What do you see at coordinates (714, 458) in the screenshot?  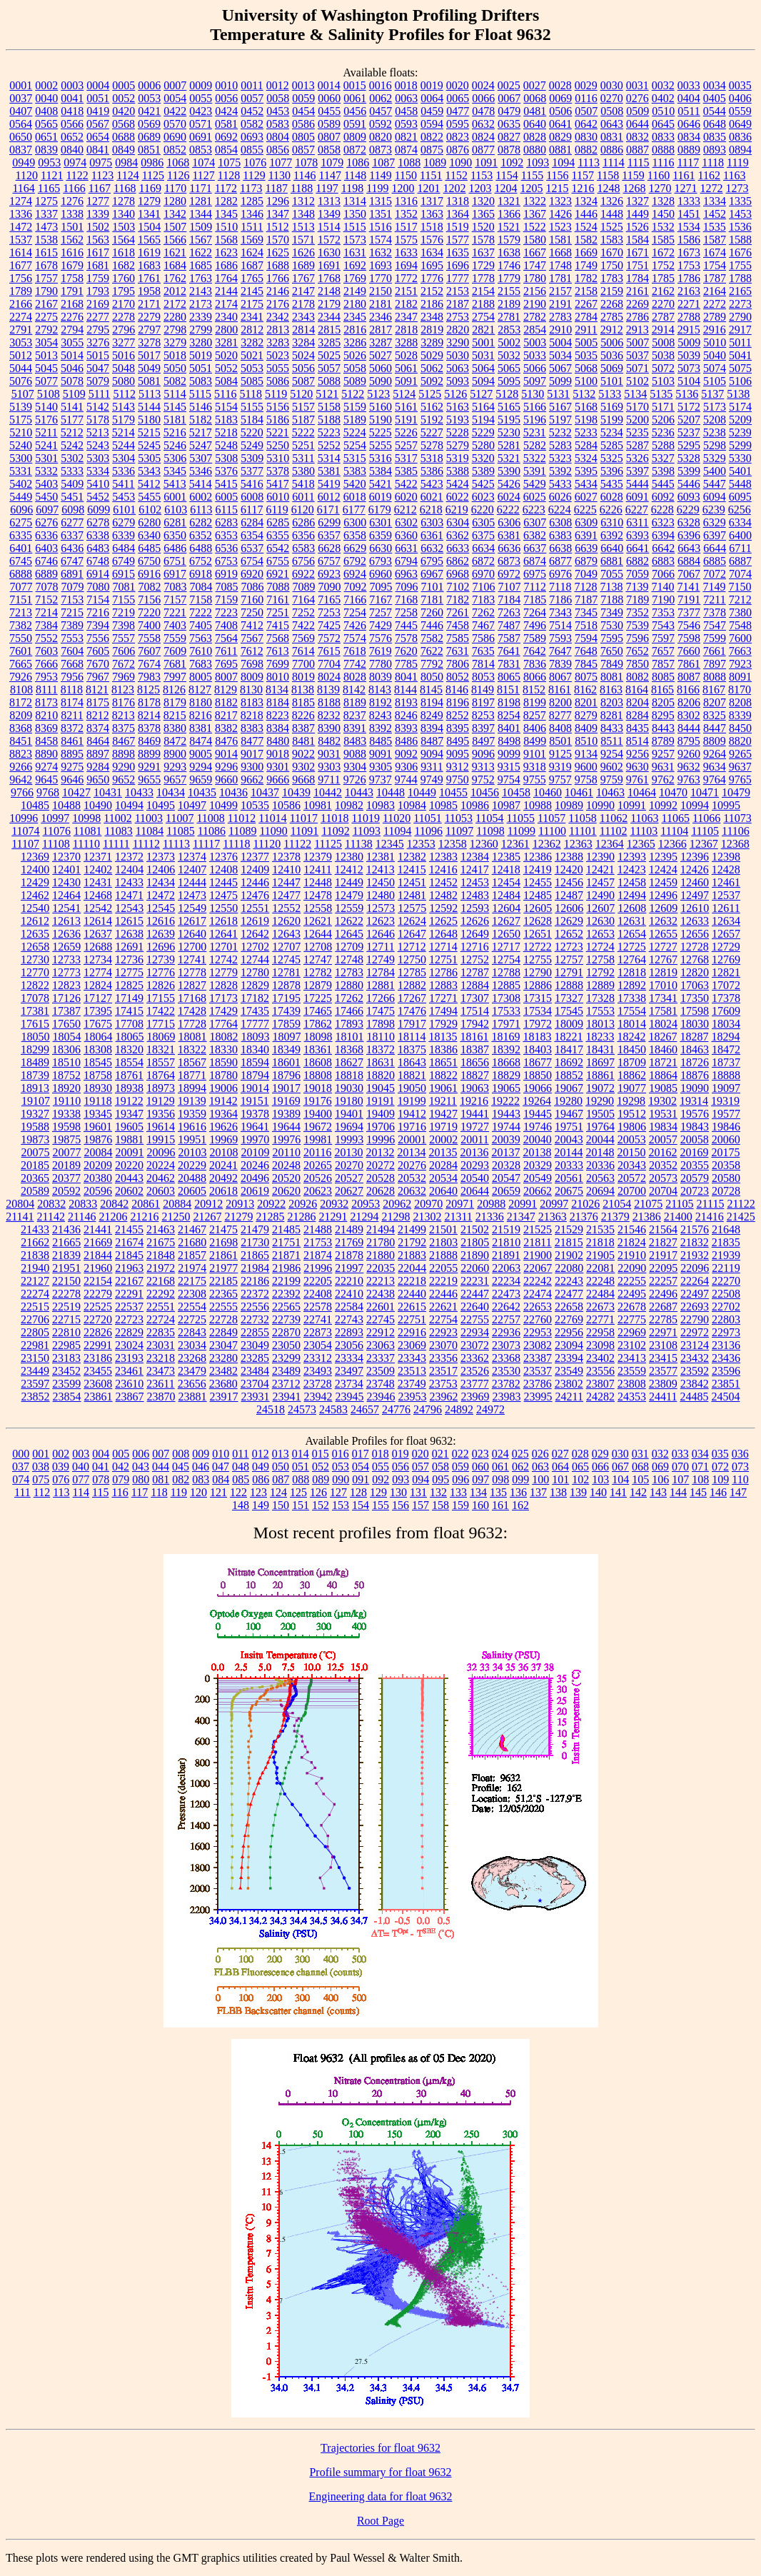 I see `5329` at bounding box center [714, 458].